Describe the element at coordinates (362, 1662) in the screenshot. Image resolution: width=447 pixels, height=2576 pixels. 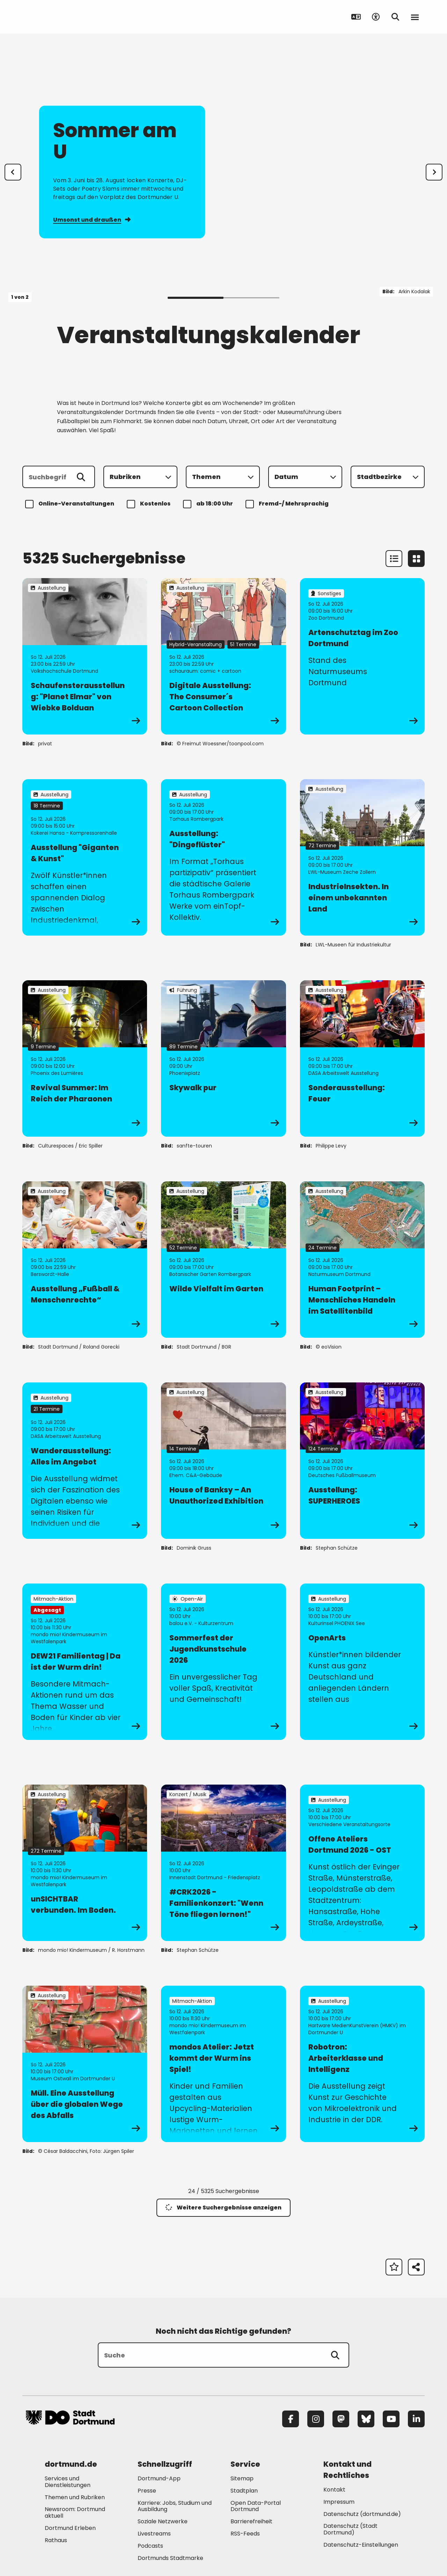
I see `[zur Veranstaltung OpenArts]` at that location.